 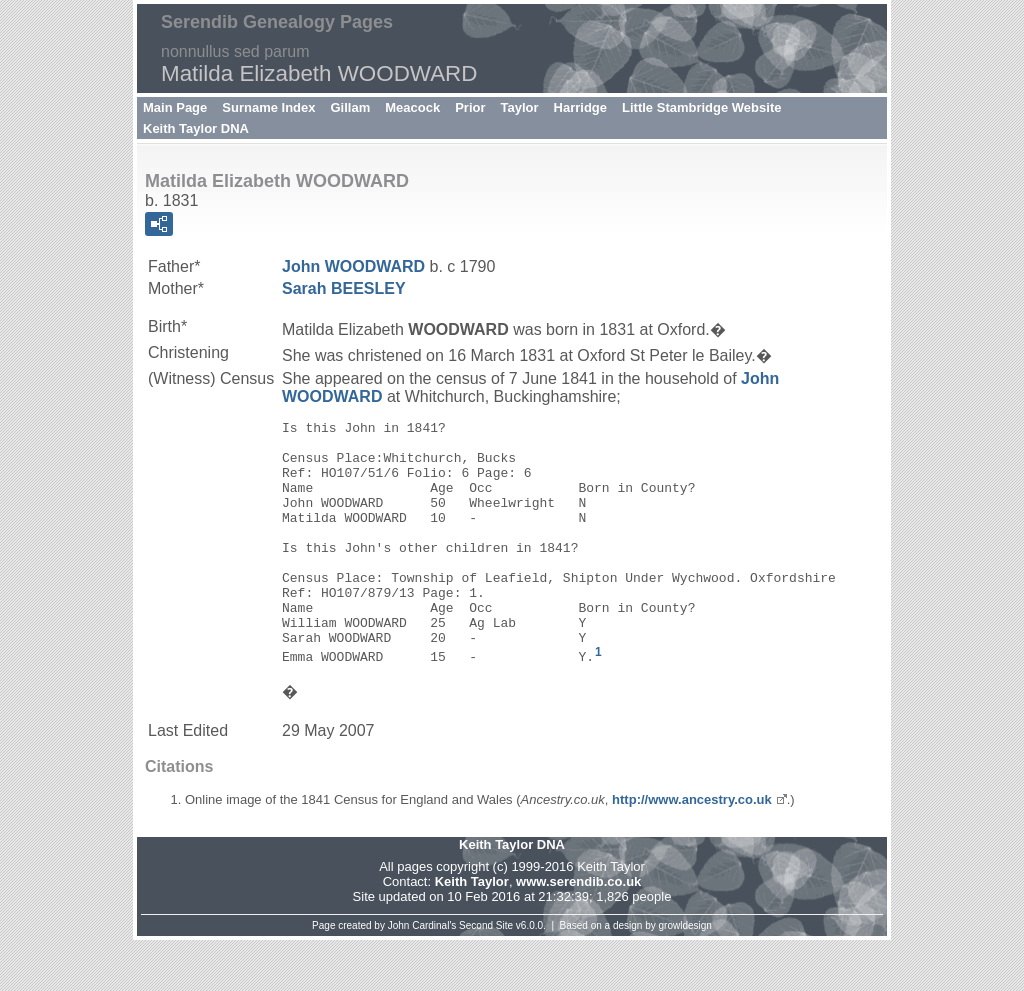 What do you see at coordinates (520, 107) in the screenshot?
I see `Taylor` at bounding box center [520, 107].